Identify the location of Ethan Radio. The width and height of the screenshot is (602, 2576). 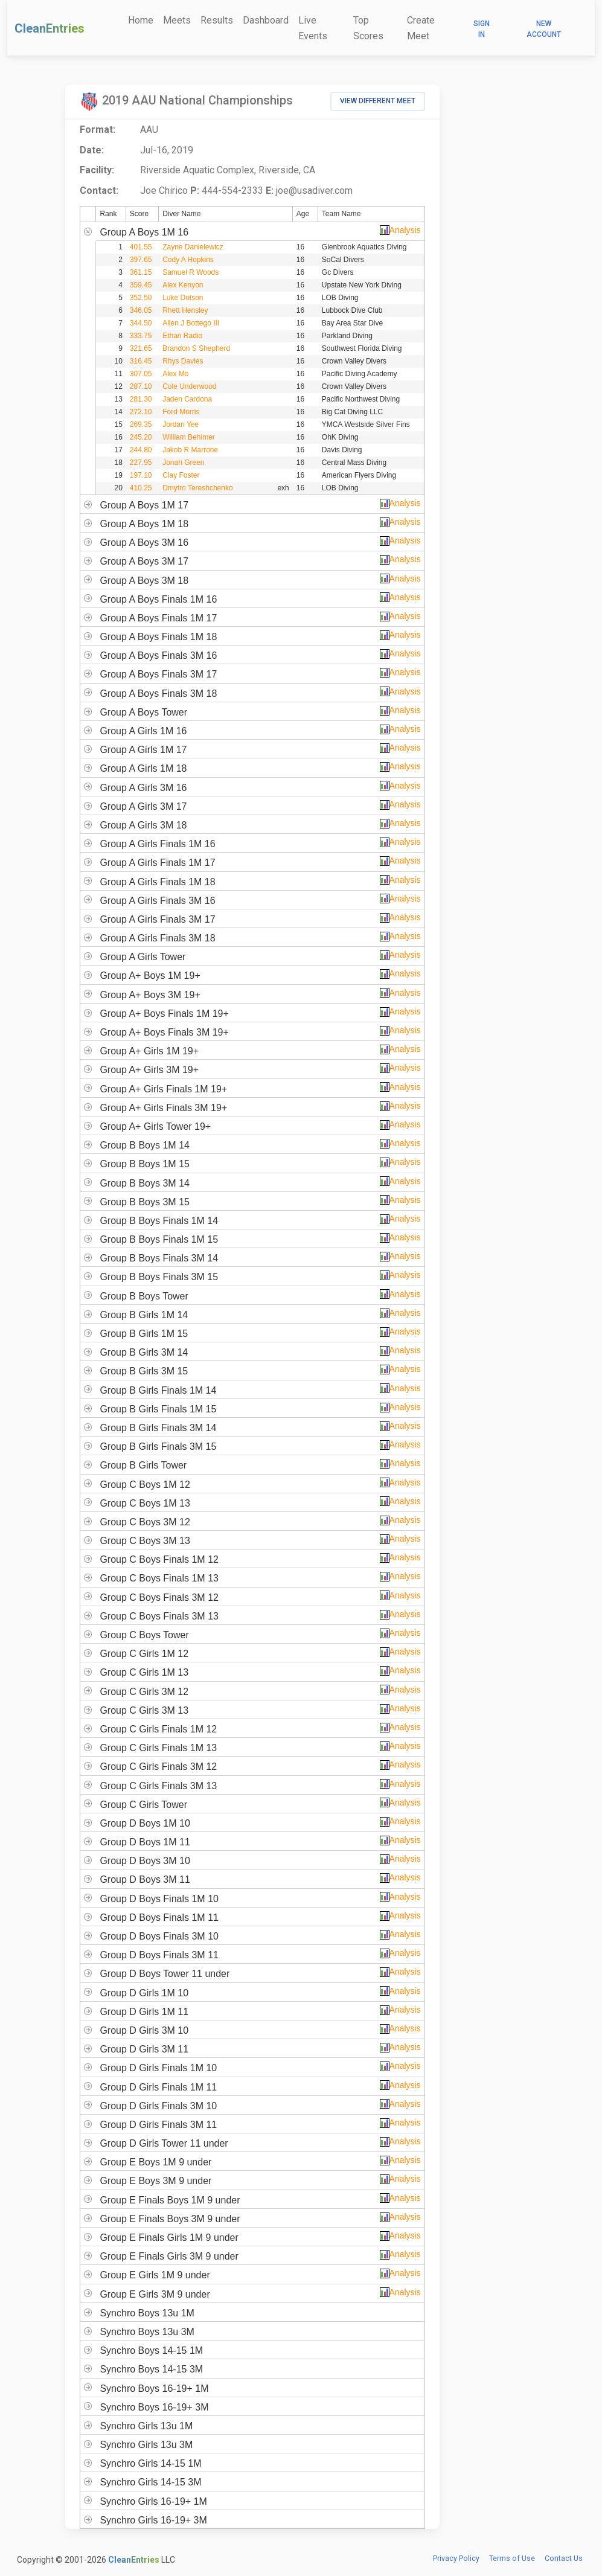
(182, 336).